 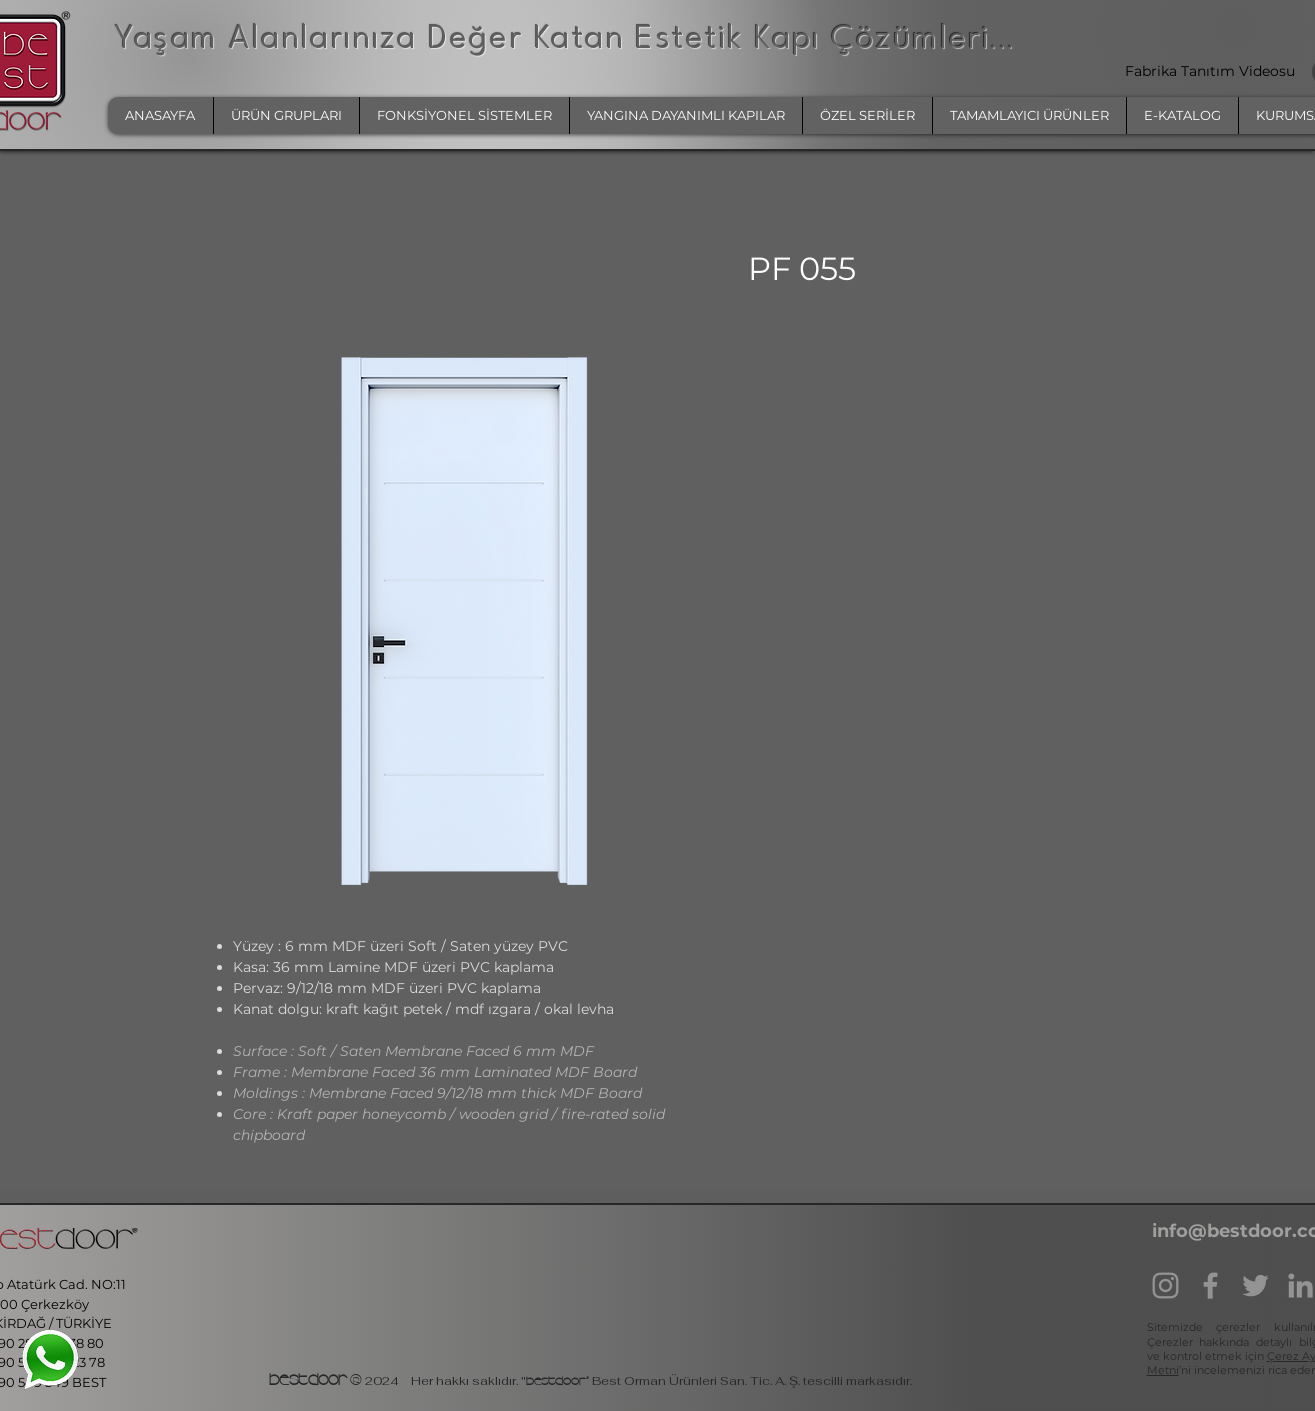 I want to click on Fabrika Tanıtım Videosu, so click(x=1212, y=71).